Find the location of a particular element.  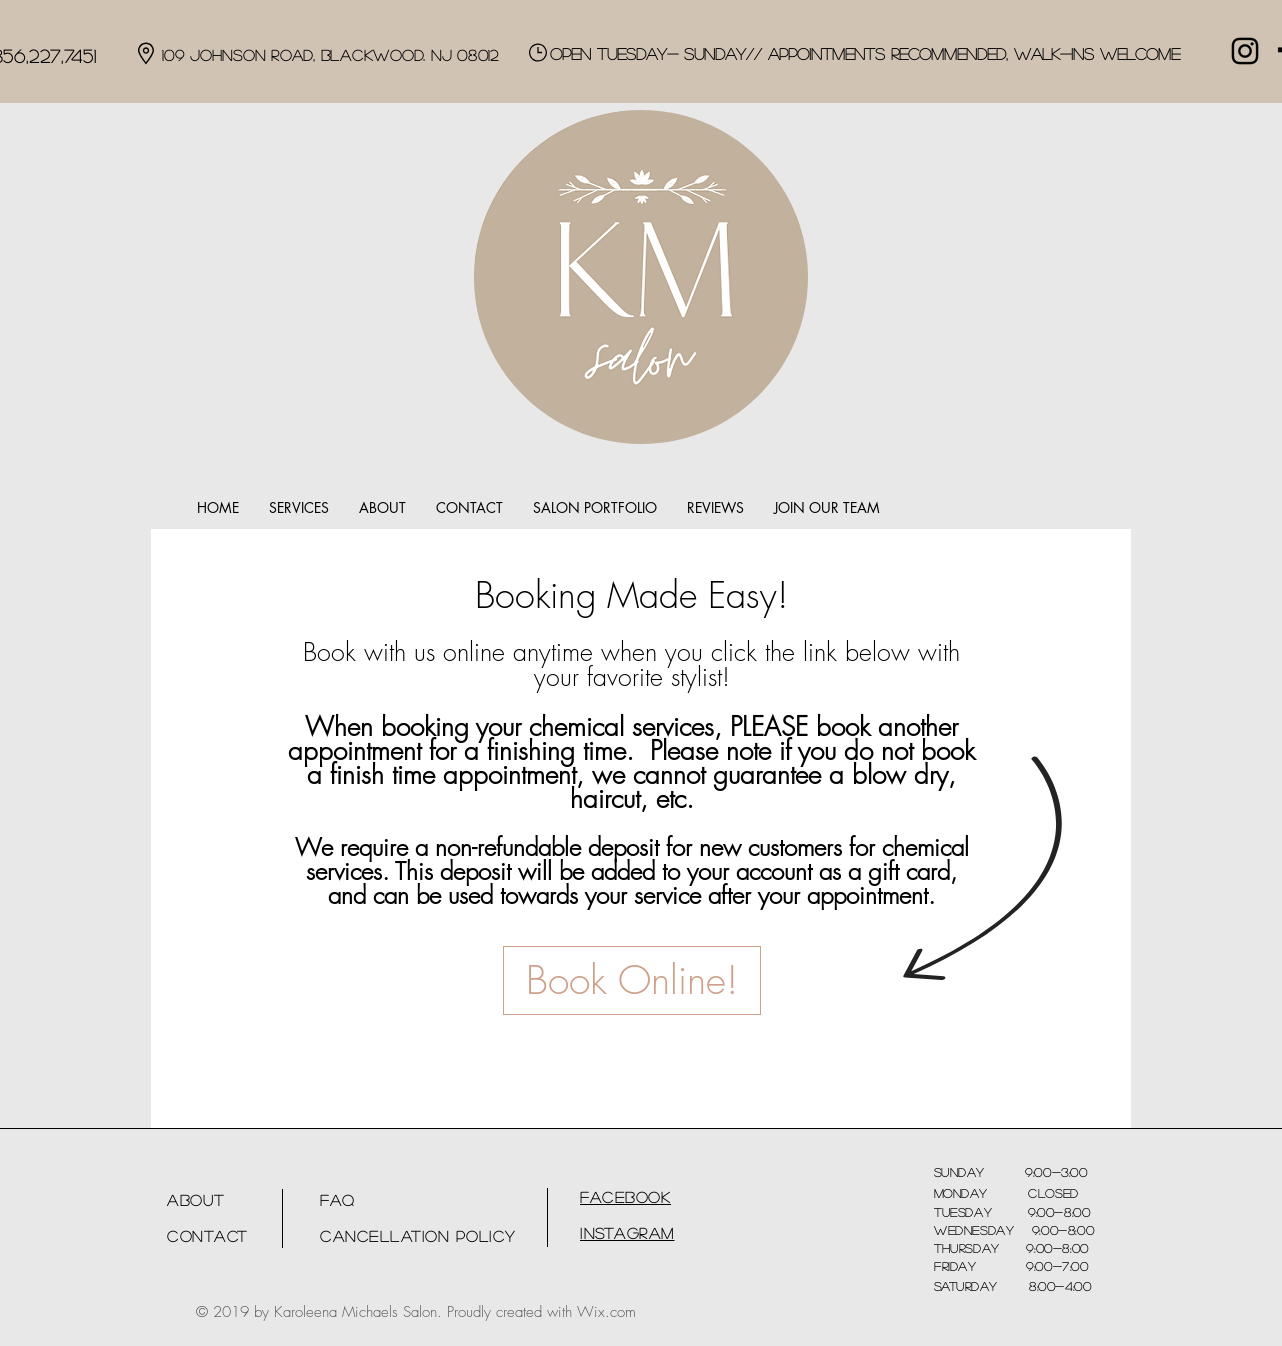

[button] is located at coordinates (299, 508).